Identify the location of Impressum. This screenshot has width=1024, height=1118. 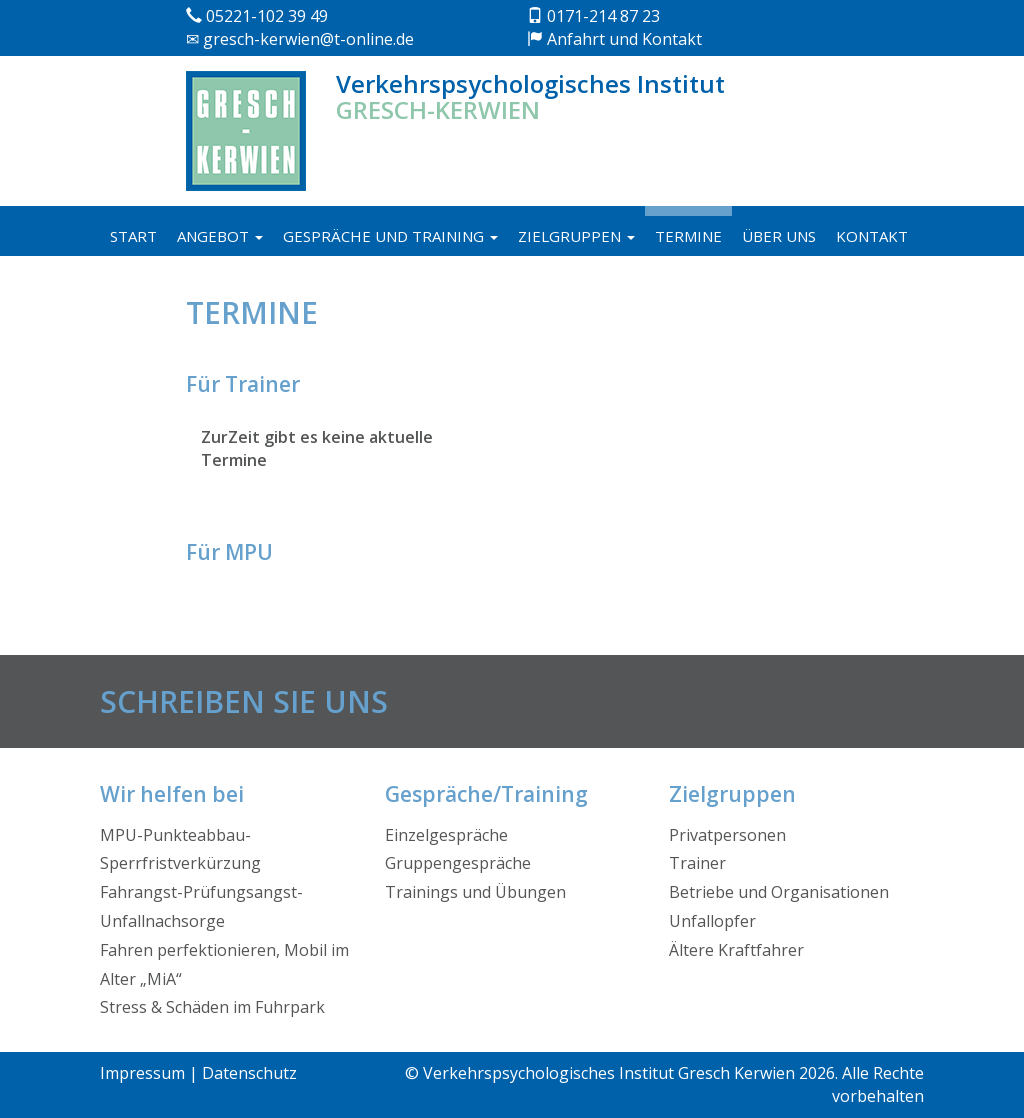
(142, 1073).